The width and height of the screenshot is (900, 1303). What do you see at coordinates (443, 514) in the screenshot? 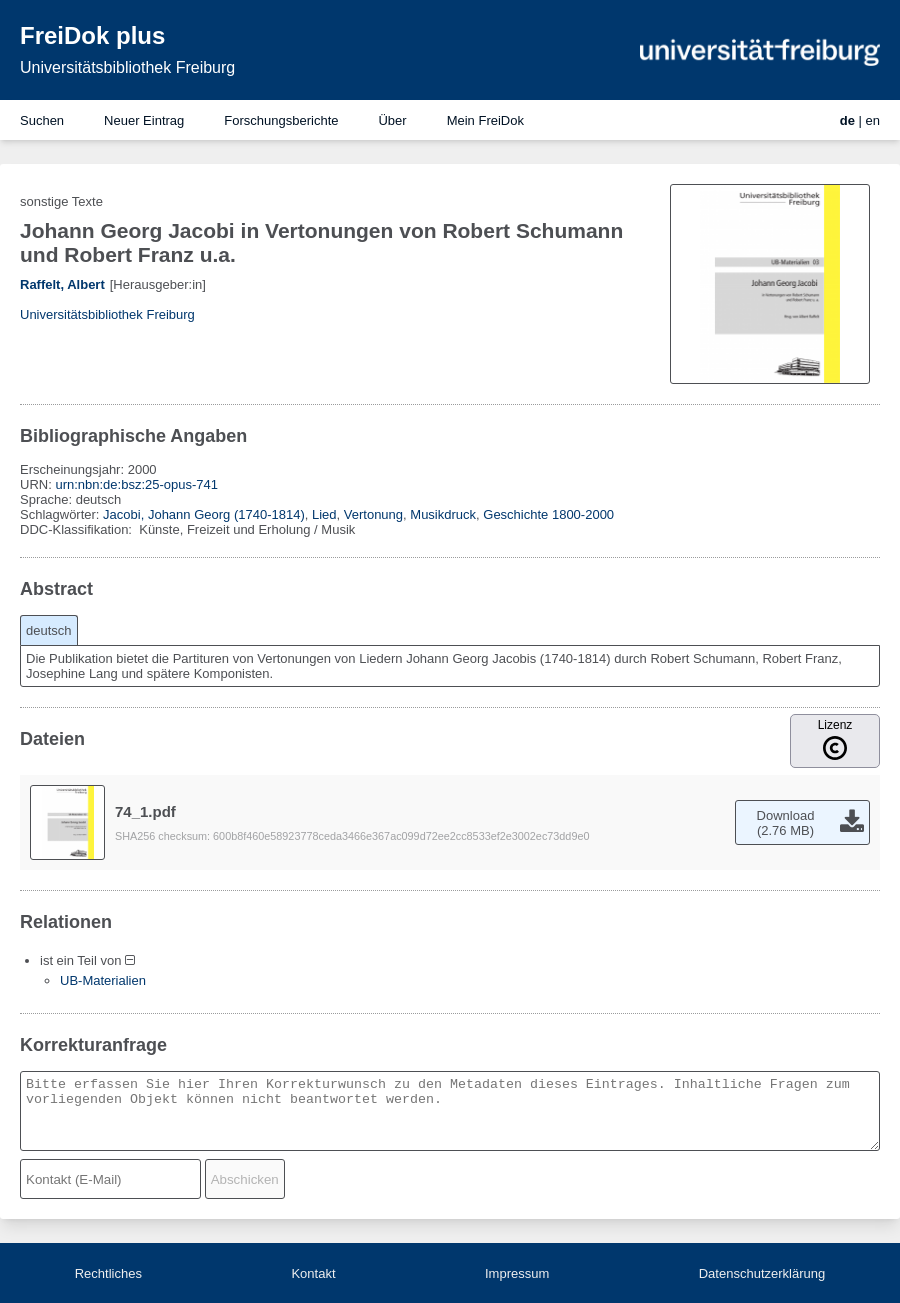
I see `Musikdruck` at bounding box center [443, 514].